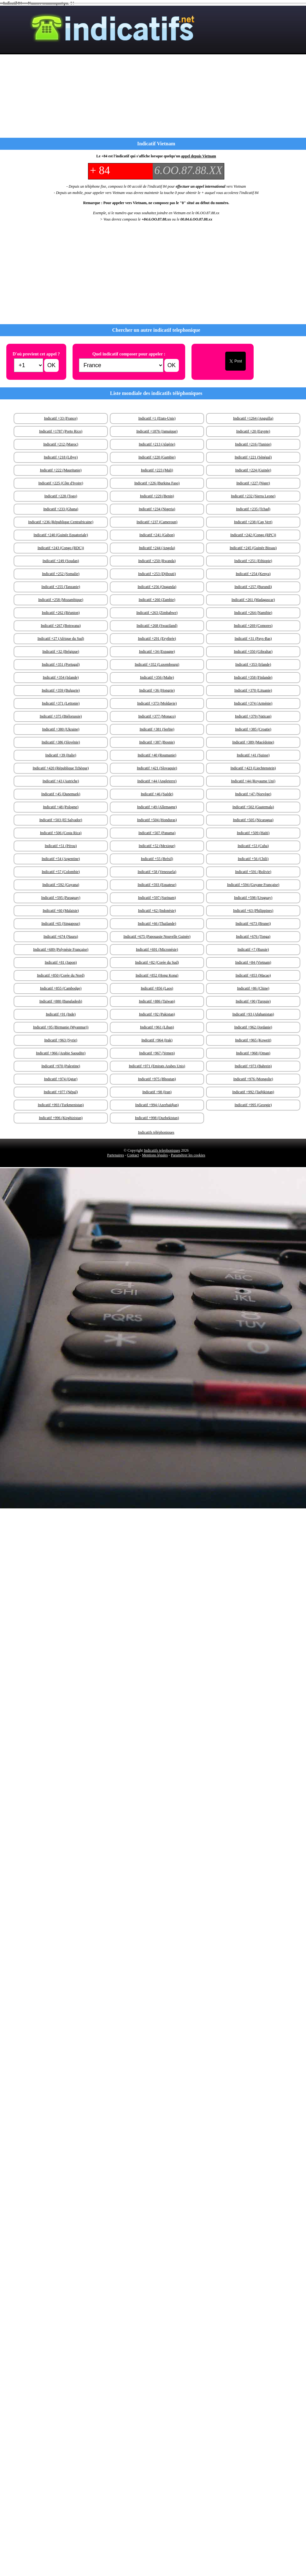 Image resolution: width=306 pixels, height=2576 pixels. I want to click on Indicatif +254 (Kenya), so click(253, 574).